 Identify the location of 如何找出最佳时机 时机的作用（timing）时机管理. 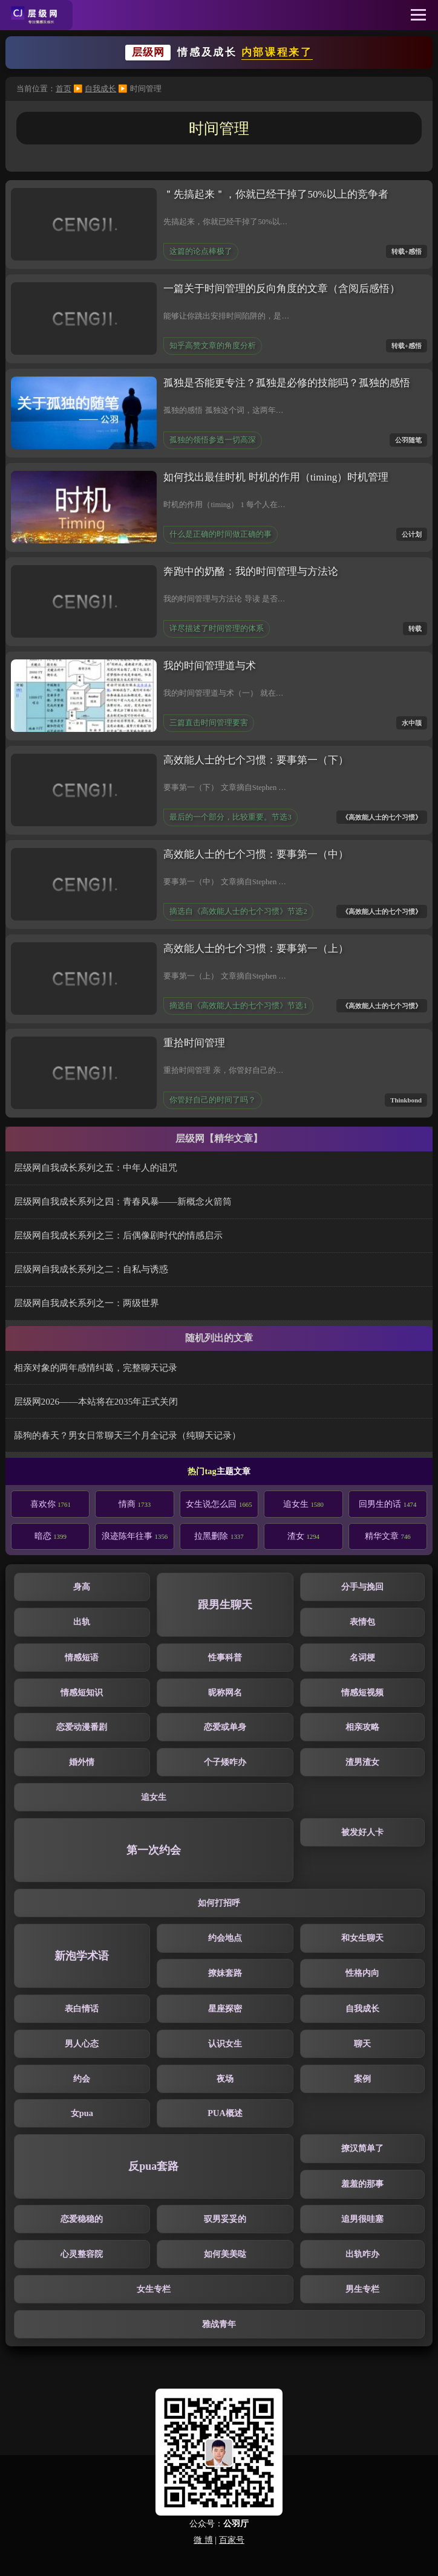
(275, 477).